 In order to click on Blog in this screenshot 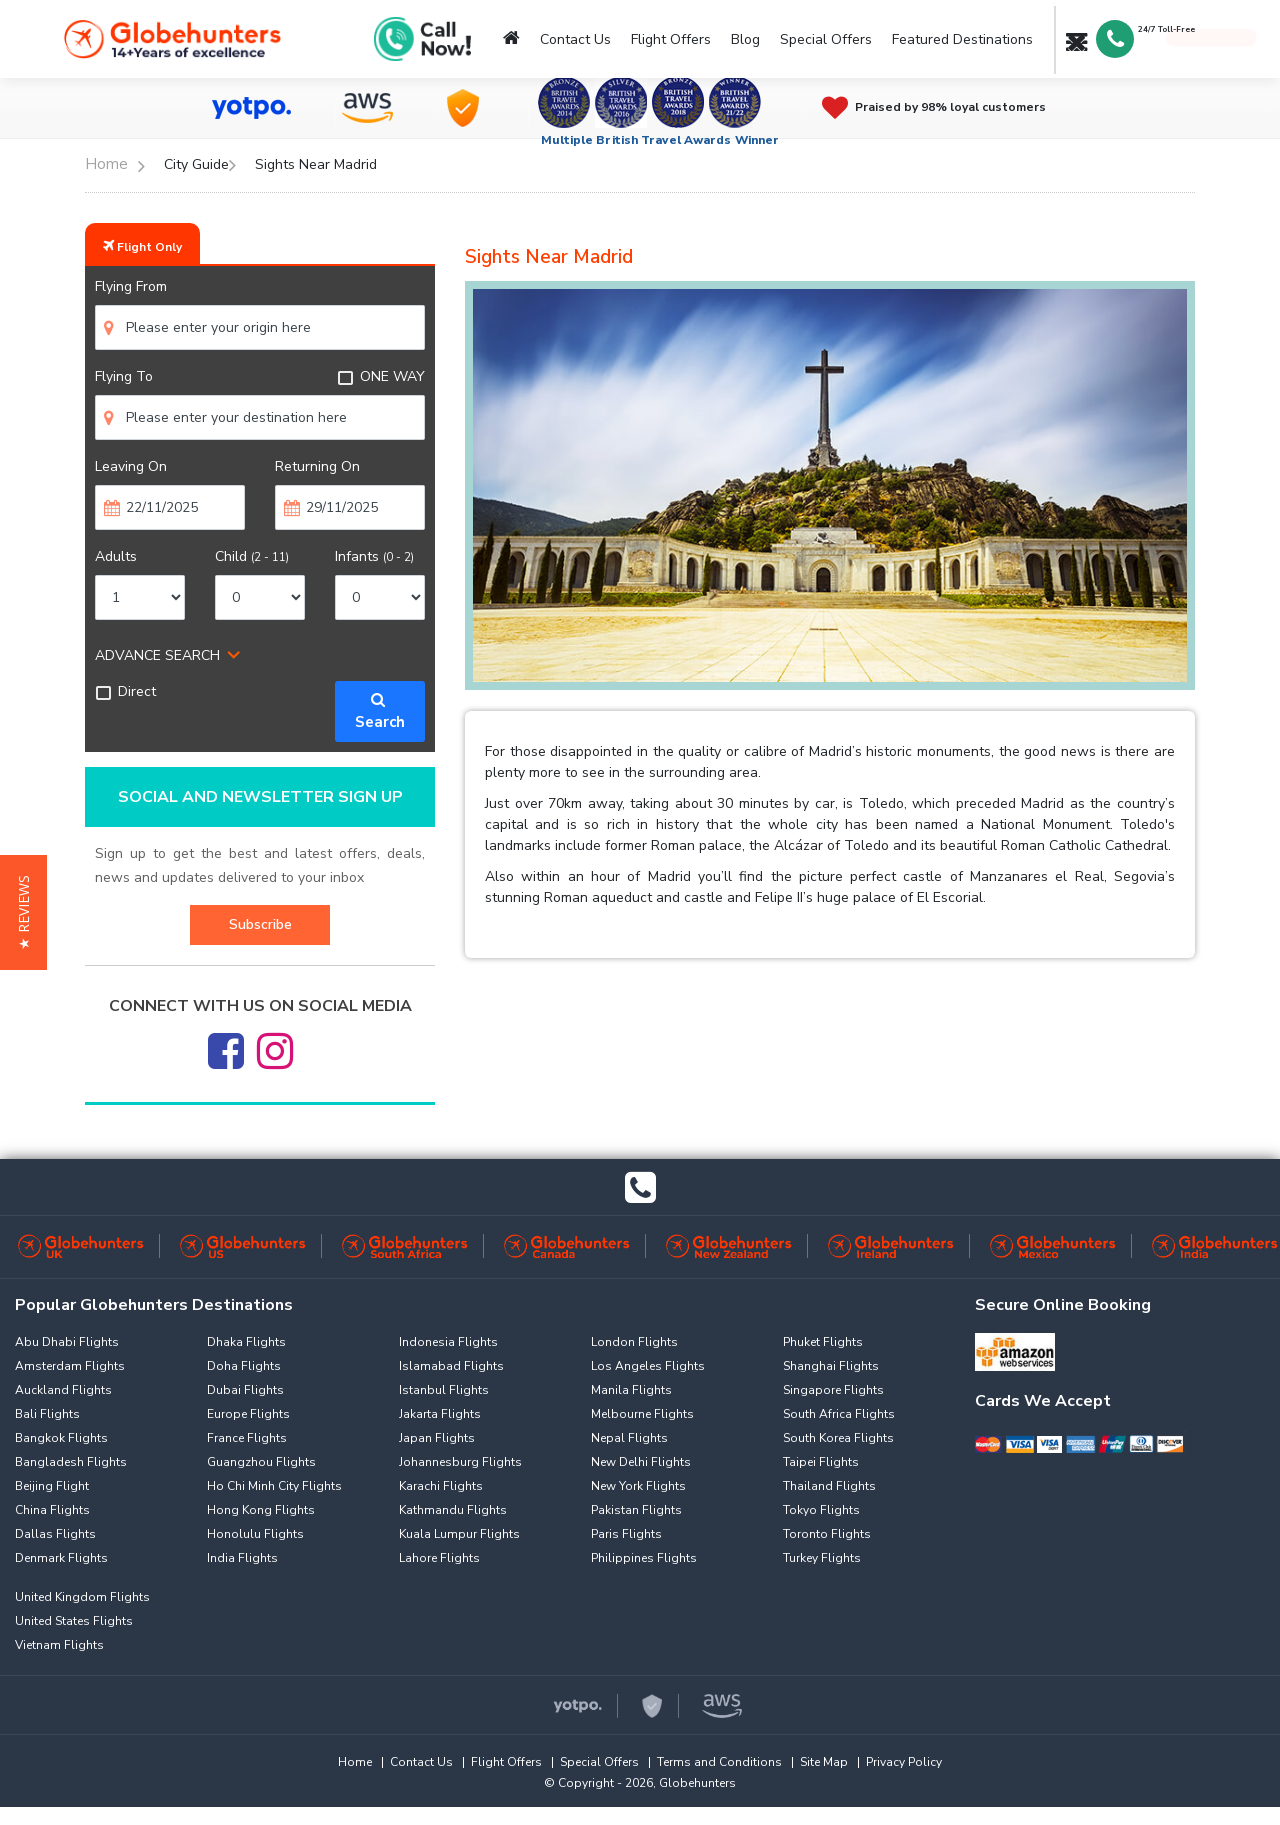, I will do `click(745, 39)`.